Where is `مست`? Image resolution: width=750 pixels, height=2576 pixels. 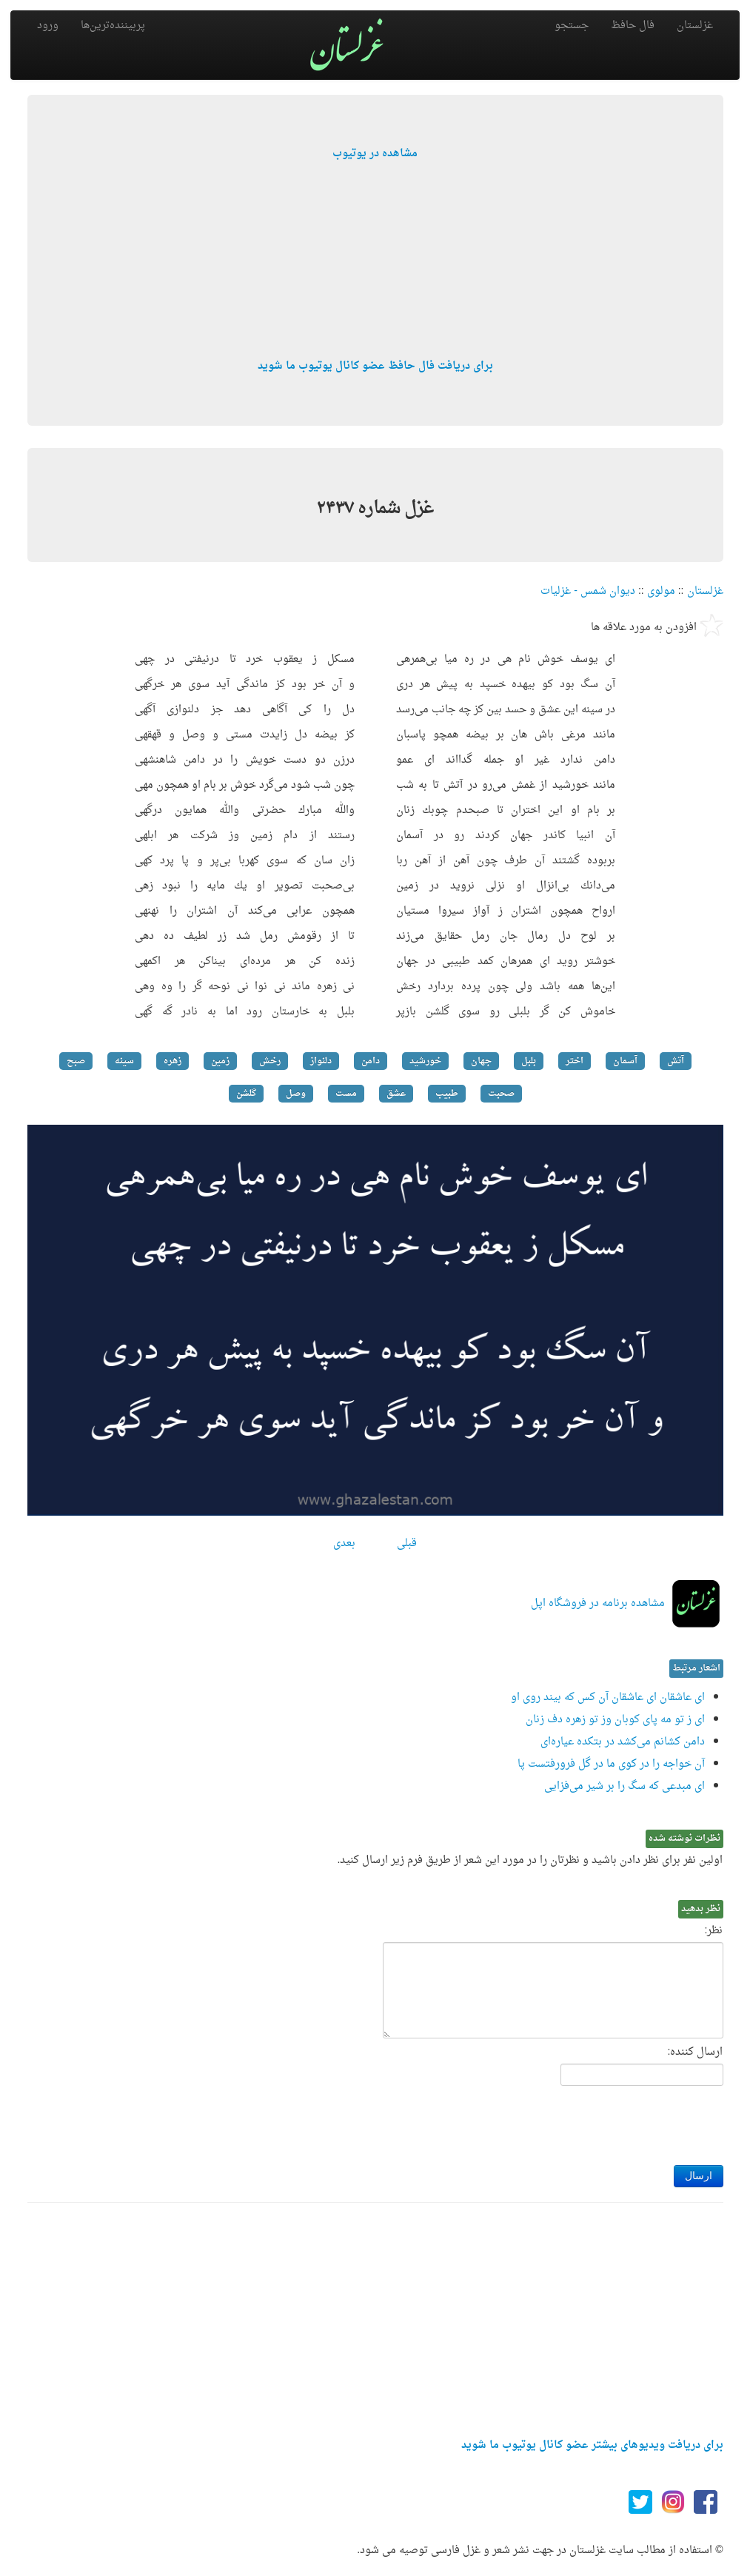
مست is located at coordinates (346, 1093).